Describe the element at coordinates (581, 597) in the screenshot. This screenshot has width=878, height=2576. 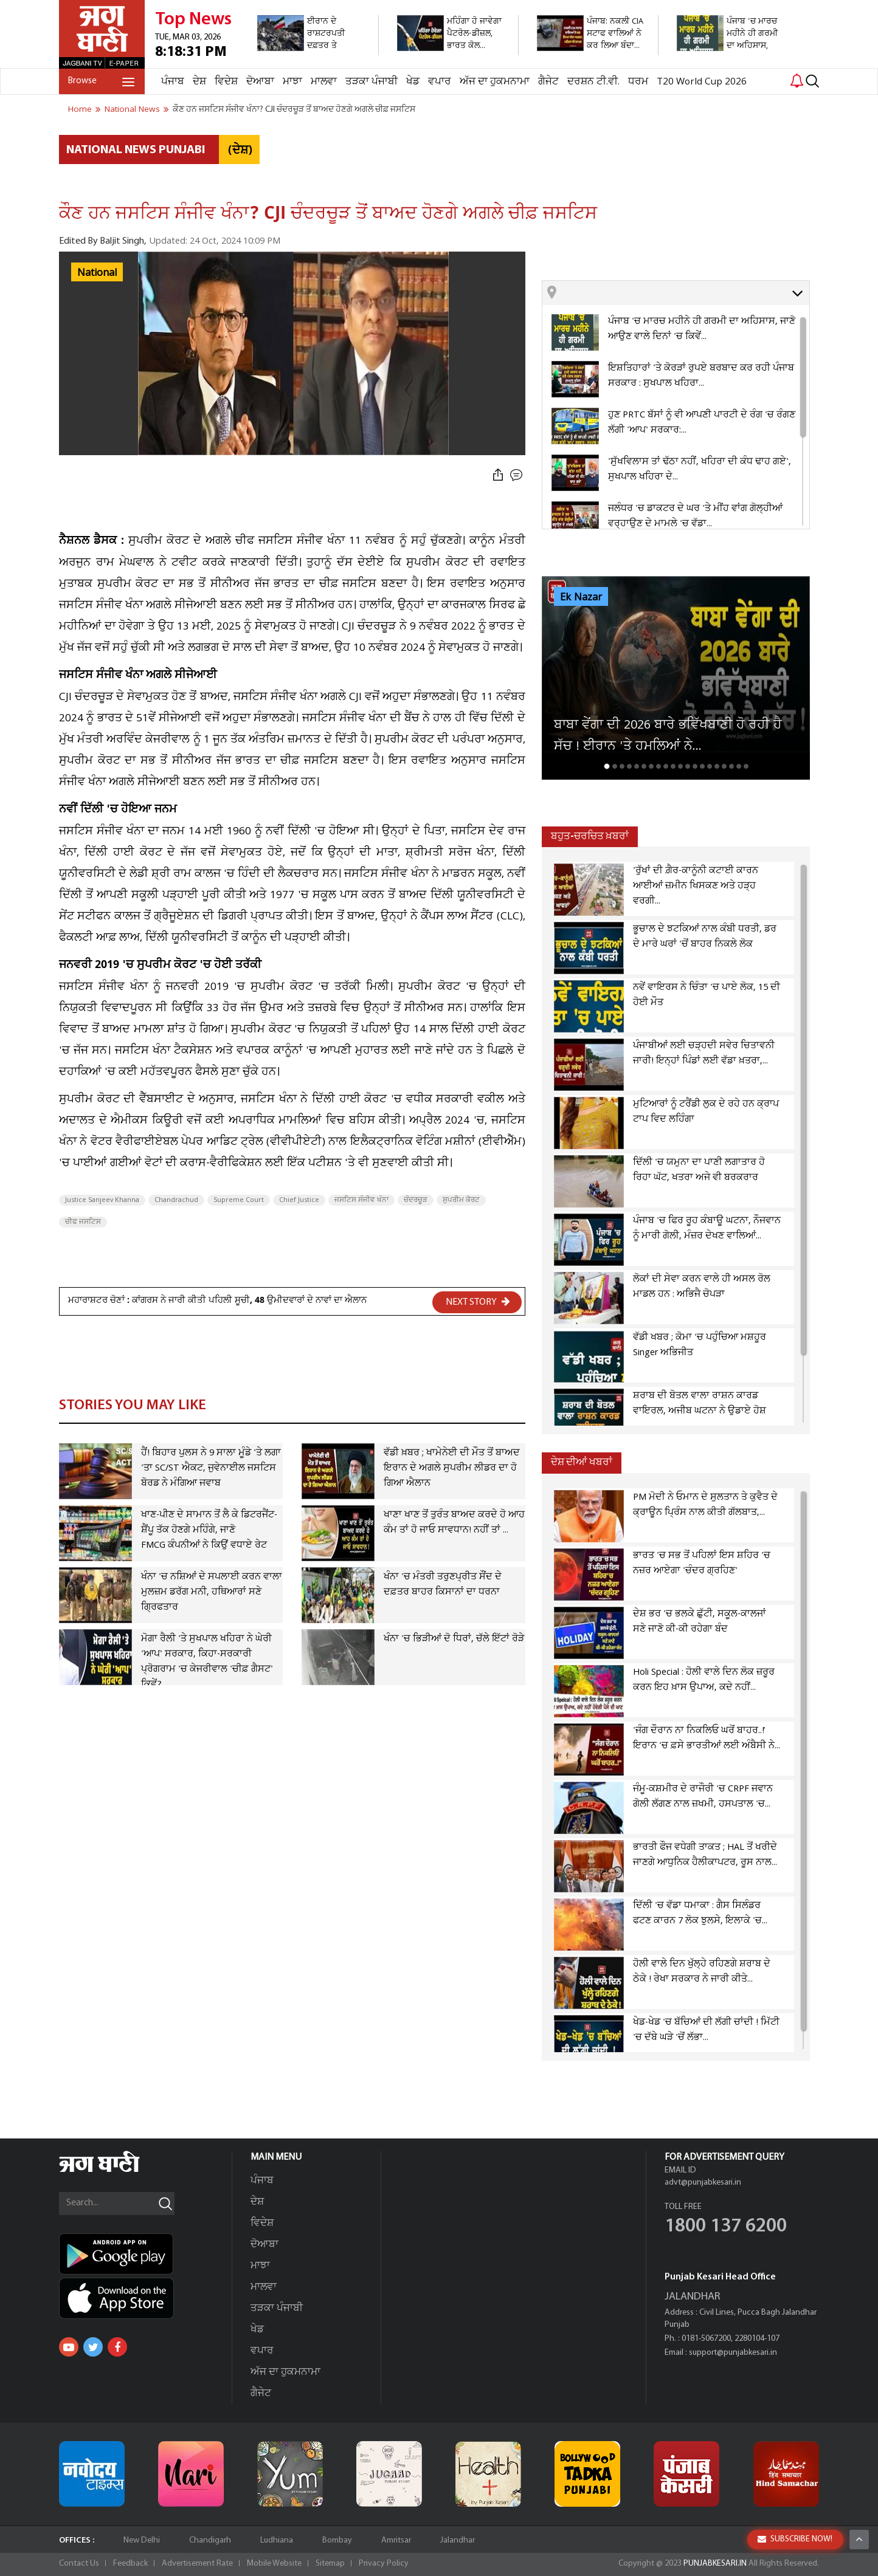
I see `Ek Nazar` at that location.